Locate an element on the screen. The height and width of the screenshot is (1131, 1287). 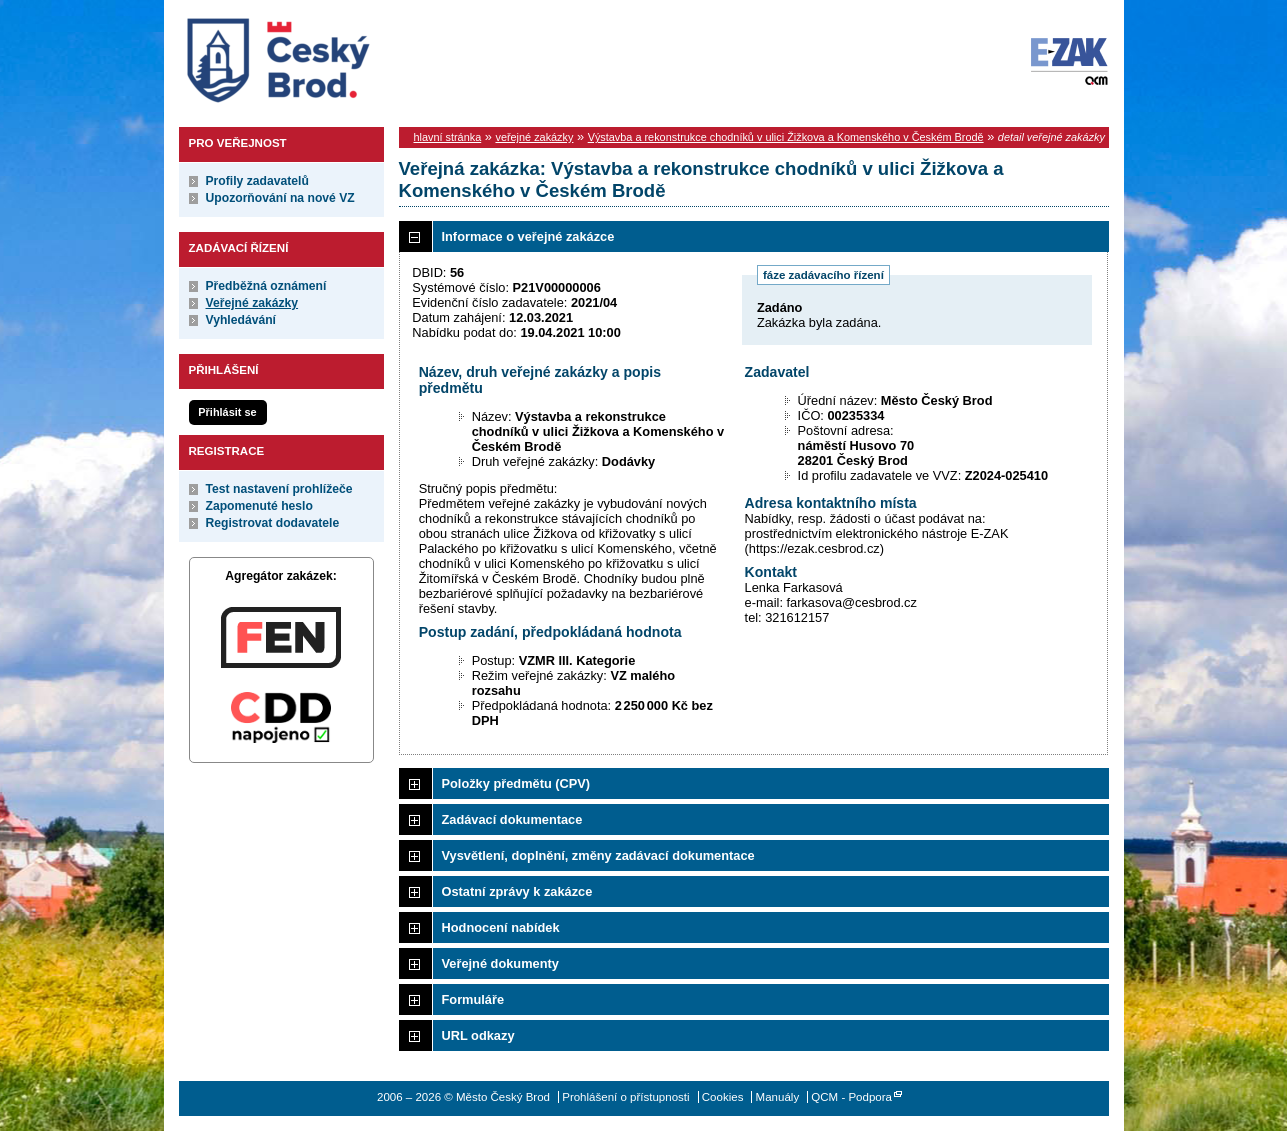
Ostatní zprávy k zakázce is located at coordinates (517, 891).